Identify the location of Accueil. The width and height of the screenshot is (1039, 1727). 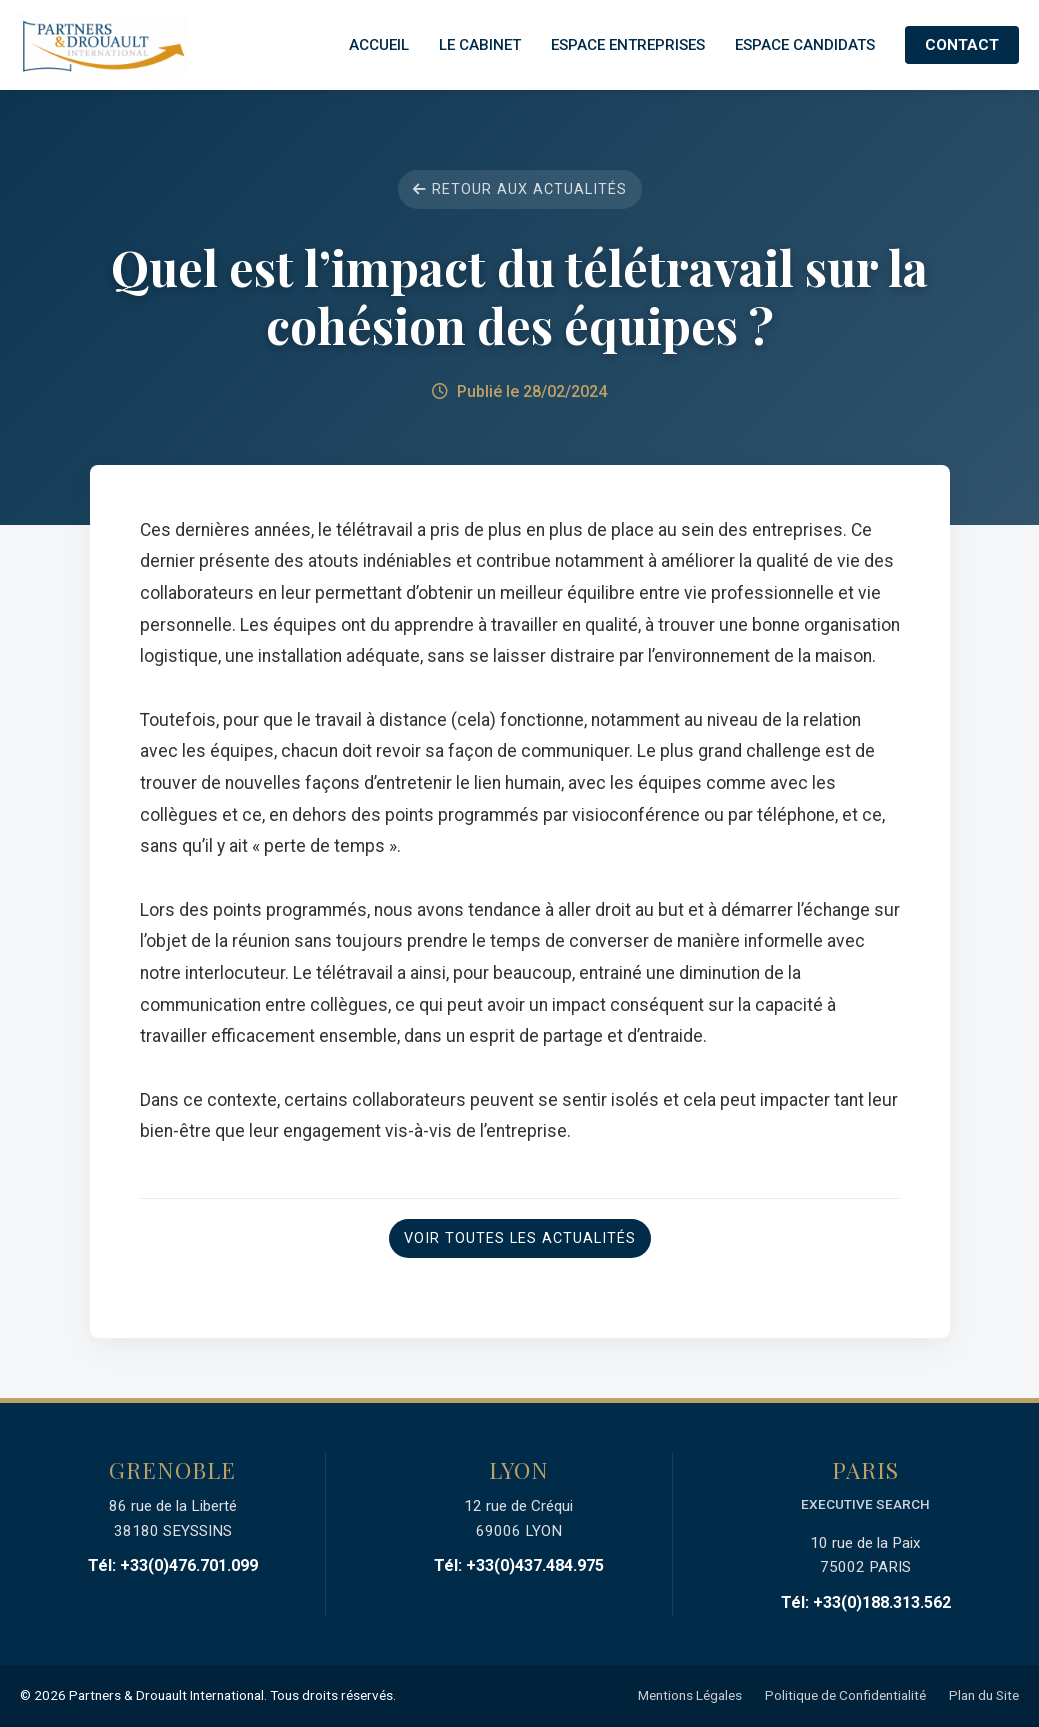
(379, 45).